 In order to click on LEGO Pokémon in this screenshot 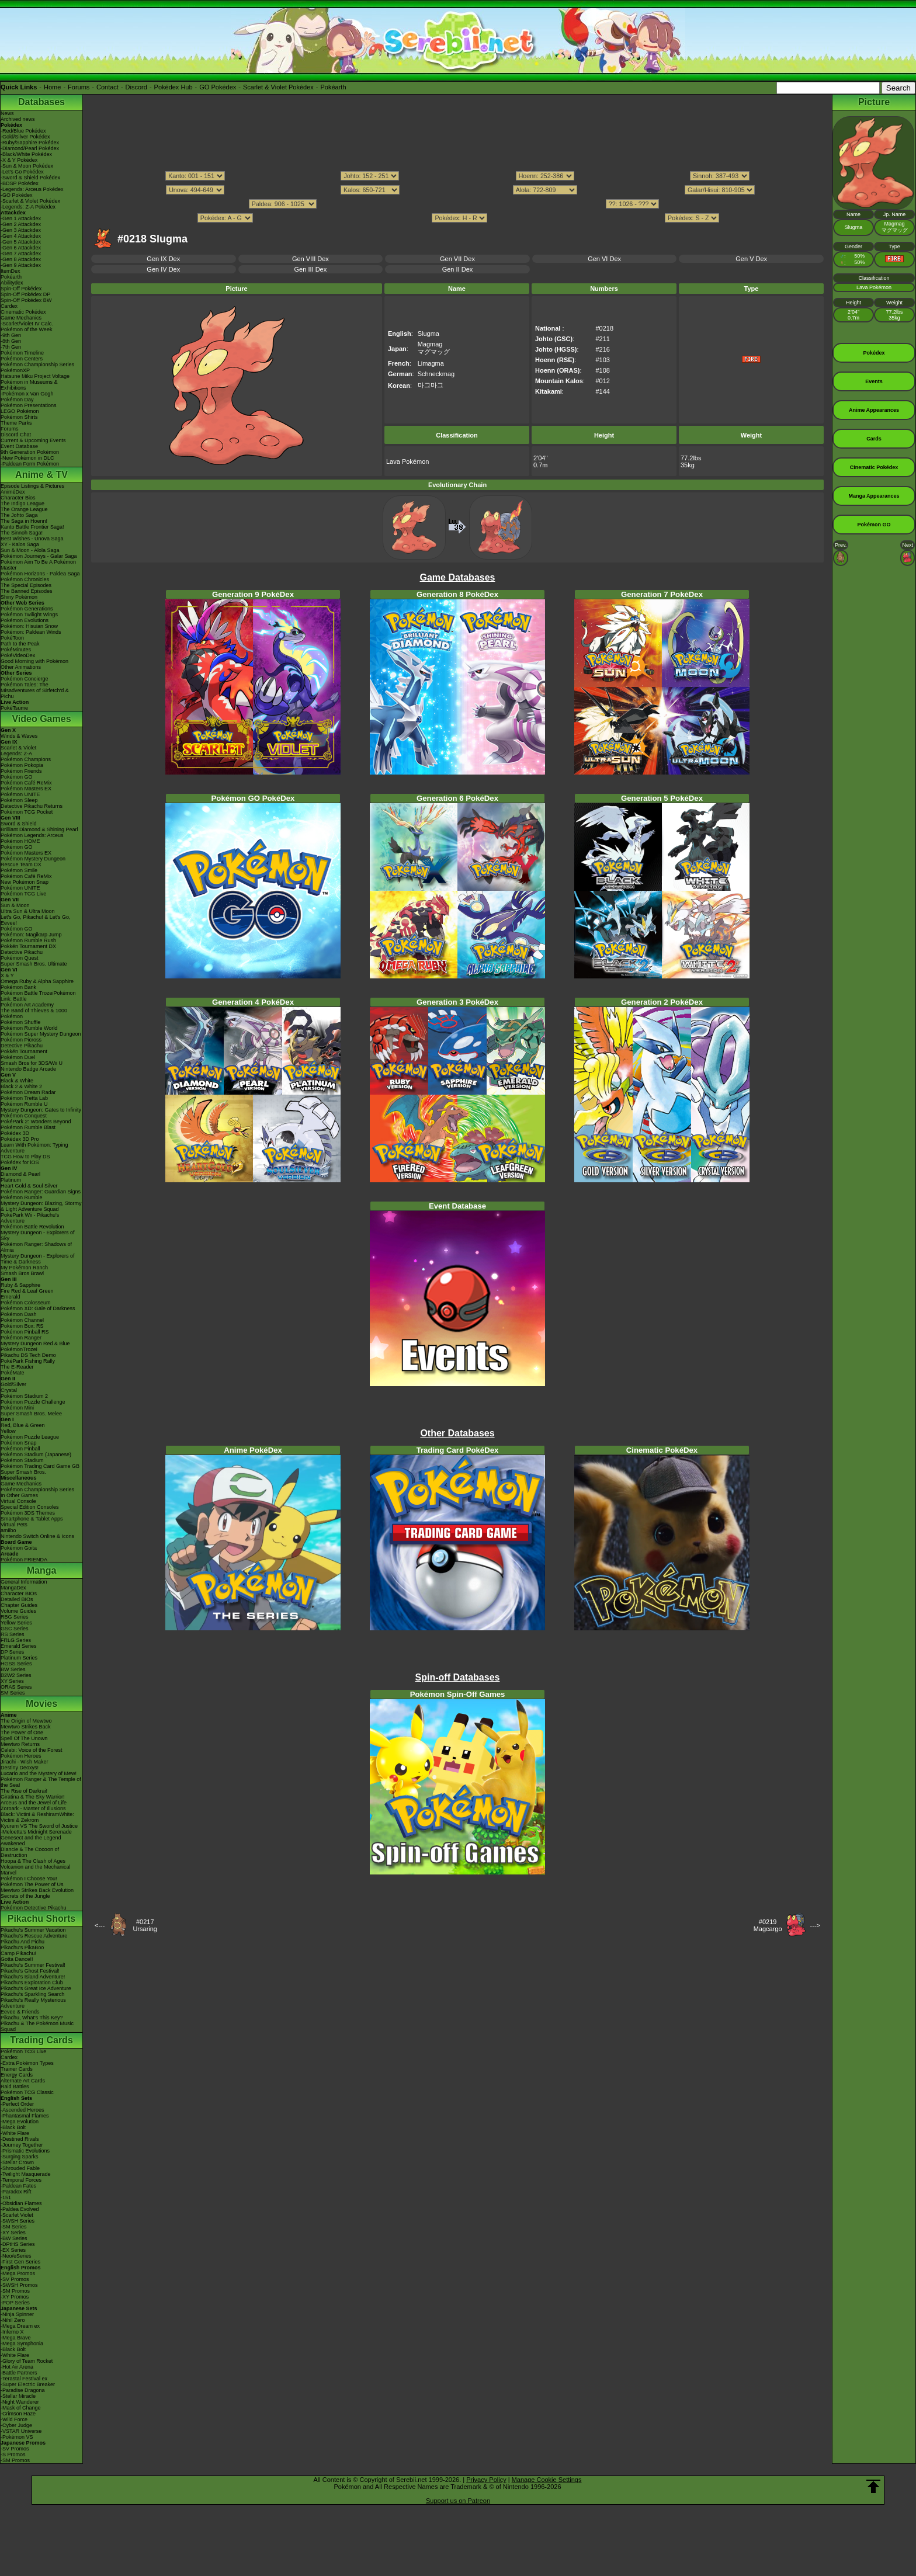, I will do `click(20, 411)`.